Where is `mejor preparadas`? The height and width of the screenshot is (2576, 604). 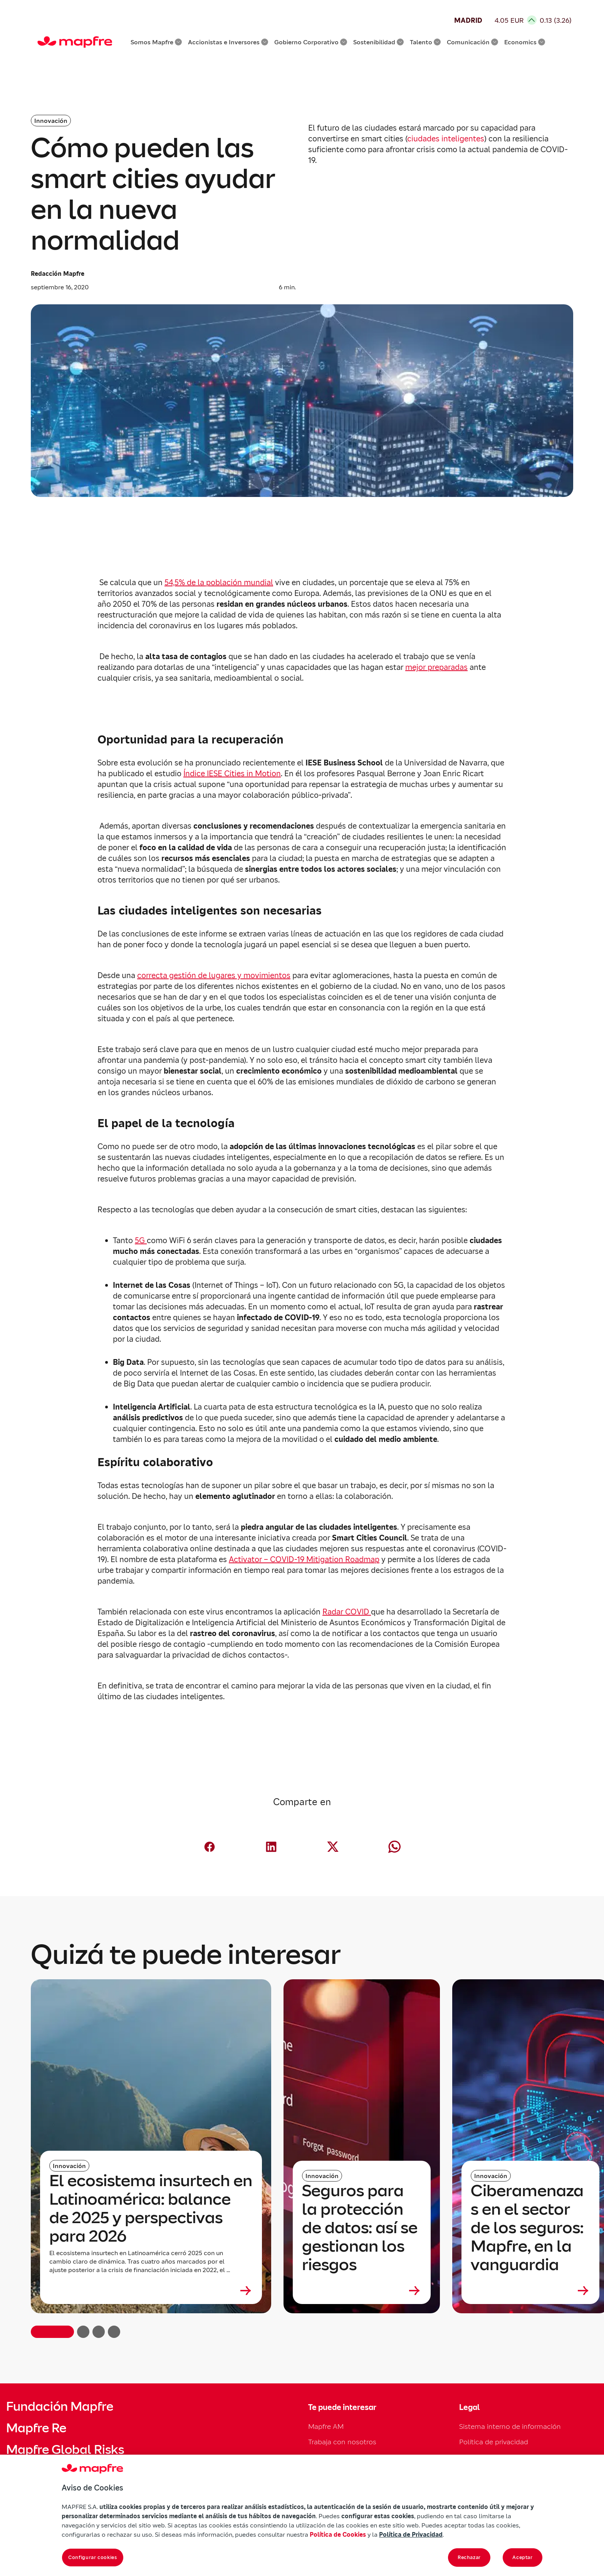 mejor preparadas is located at coordinates (436, 667).